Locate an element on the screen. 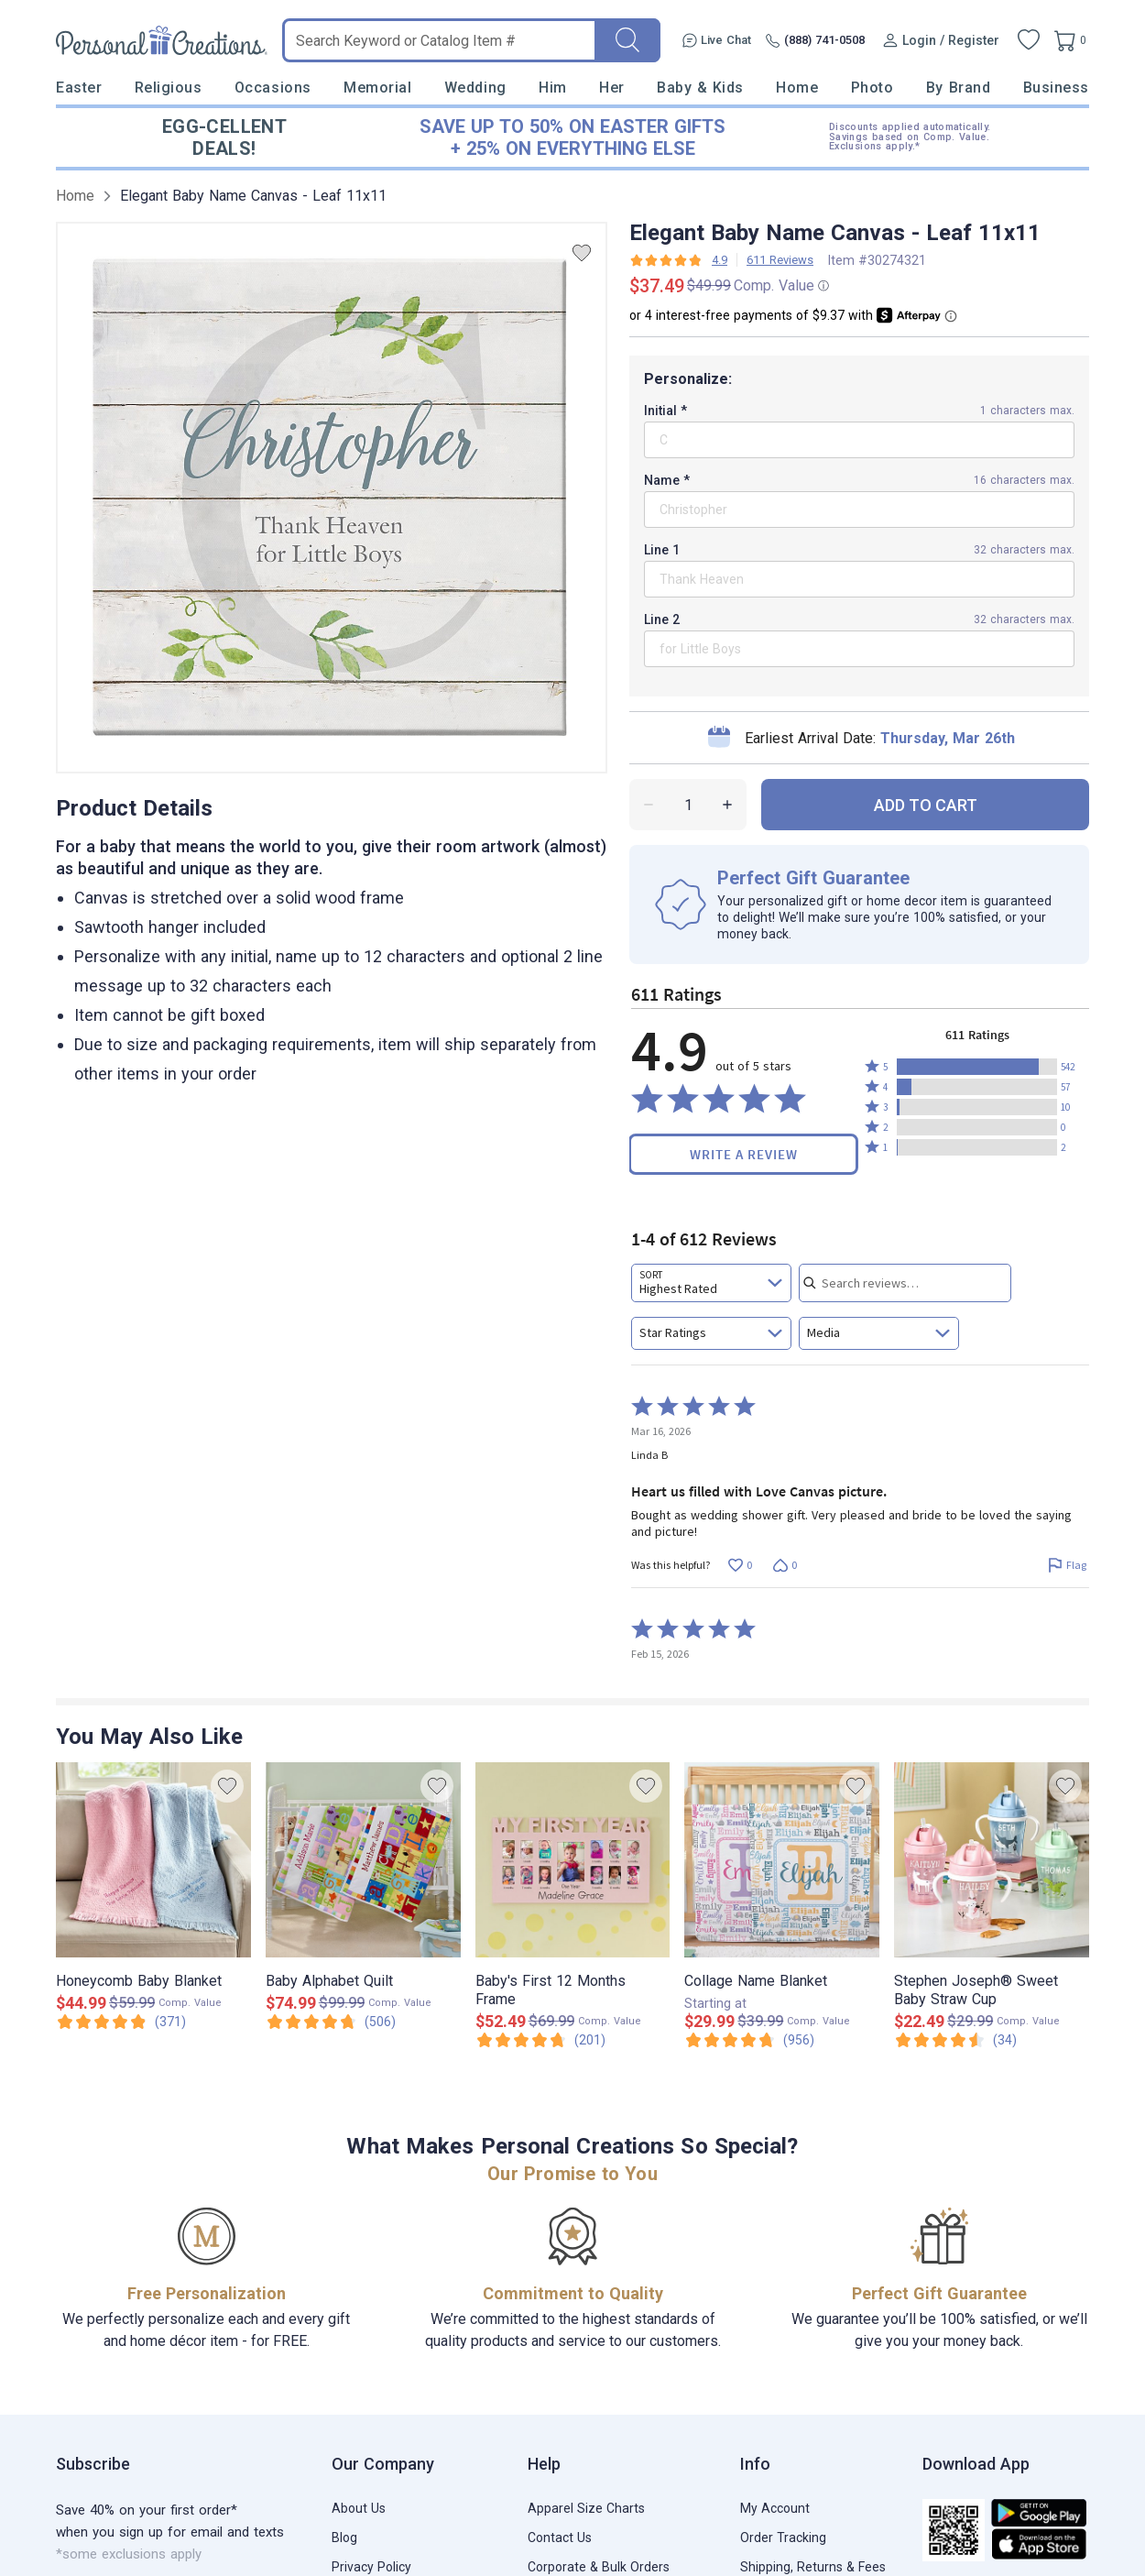  Blog is located at coordinates (344, 2537).